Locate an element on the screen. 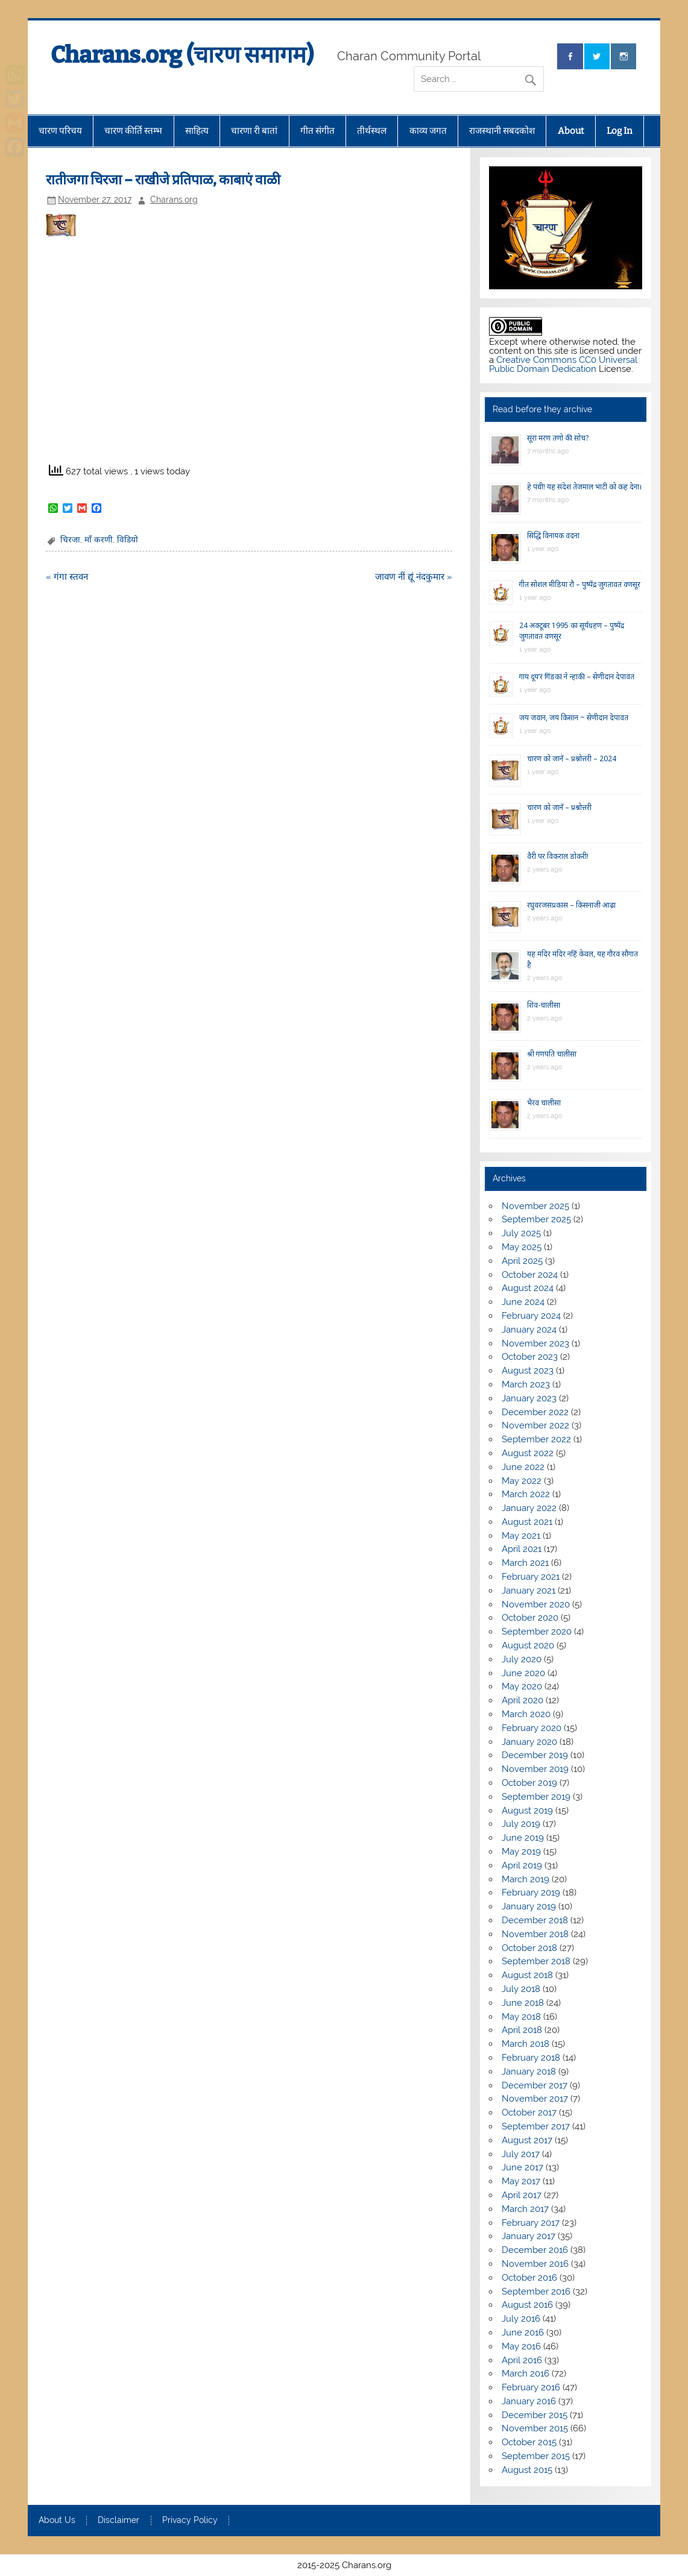 This screenshot has width=688, height=2576. October 2020 is located at coordinates (530, 1617).